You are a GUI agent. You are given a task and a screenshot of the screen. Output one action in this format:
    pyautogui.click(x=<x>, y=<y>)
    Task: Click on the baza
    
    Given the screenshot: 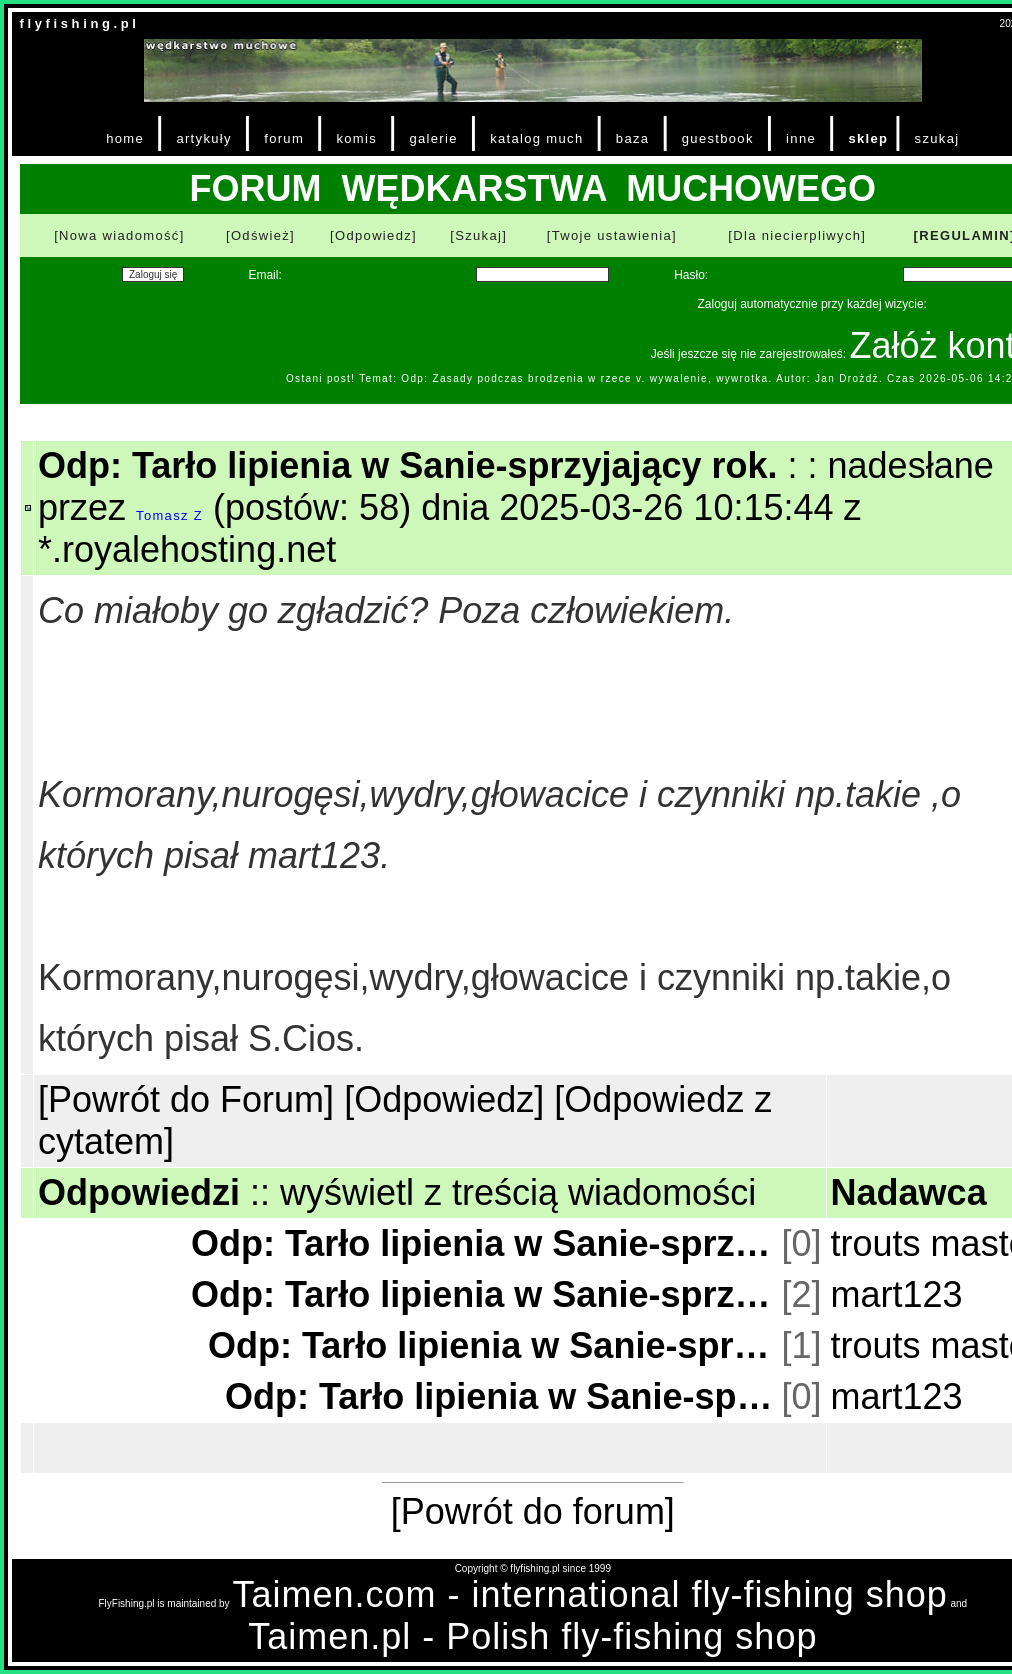 What is the action you would take?
    pyautogui.click(x=633, y=138)
    